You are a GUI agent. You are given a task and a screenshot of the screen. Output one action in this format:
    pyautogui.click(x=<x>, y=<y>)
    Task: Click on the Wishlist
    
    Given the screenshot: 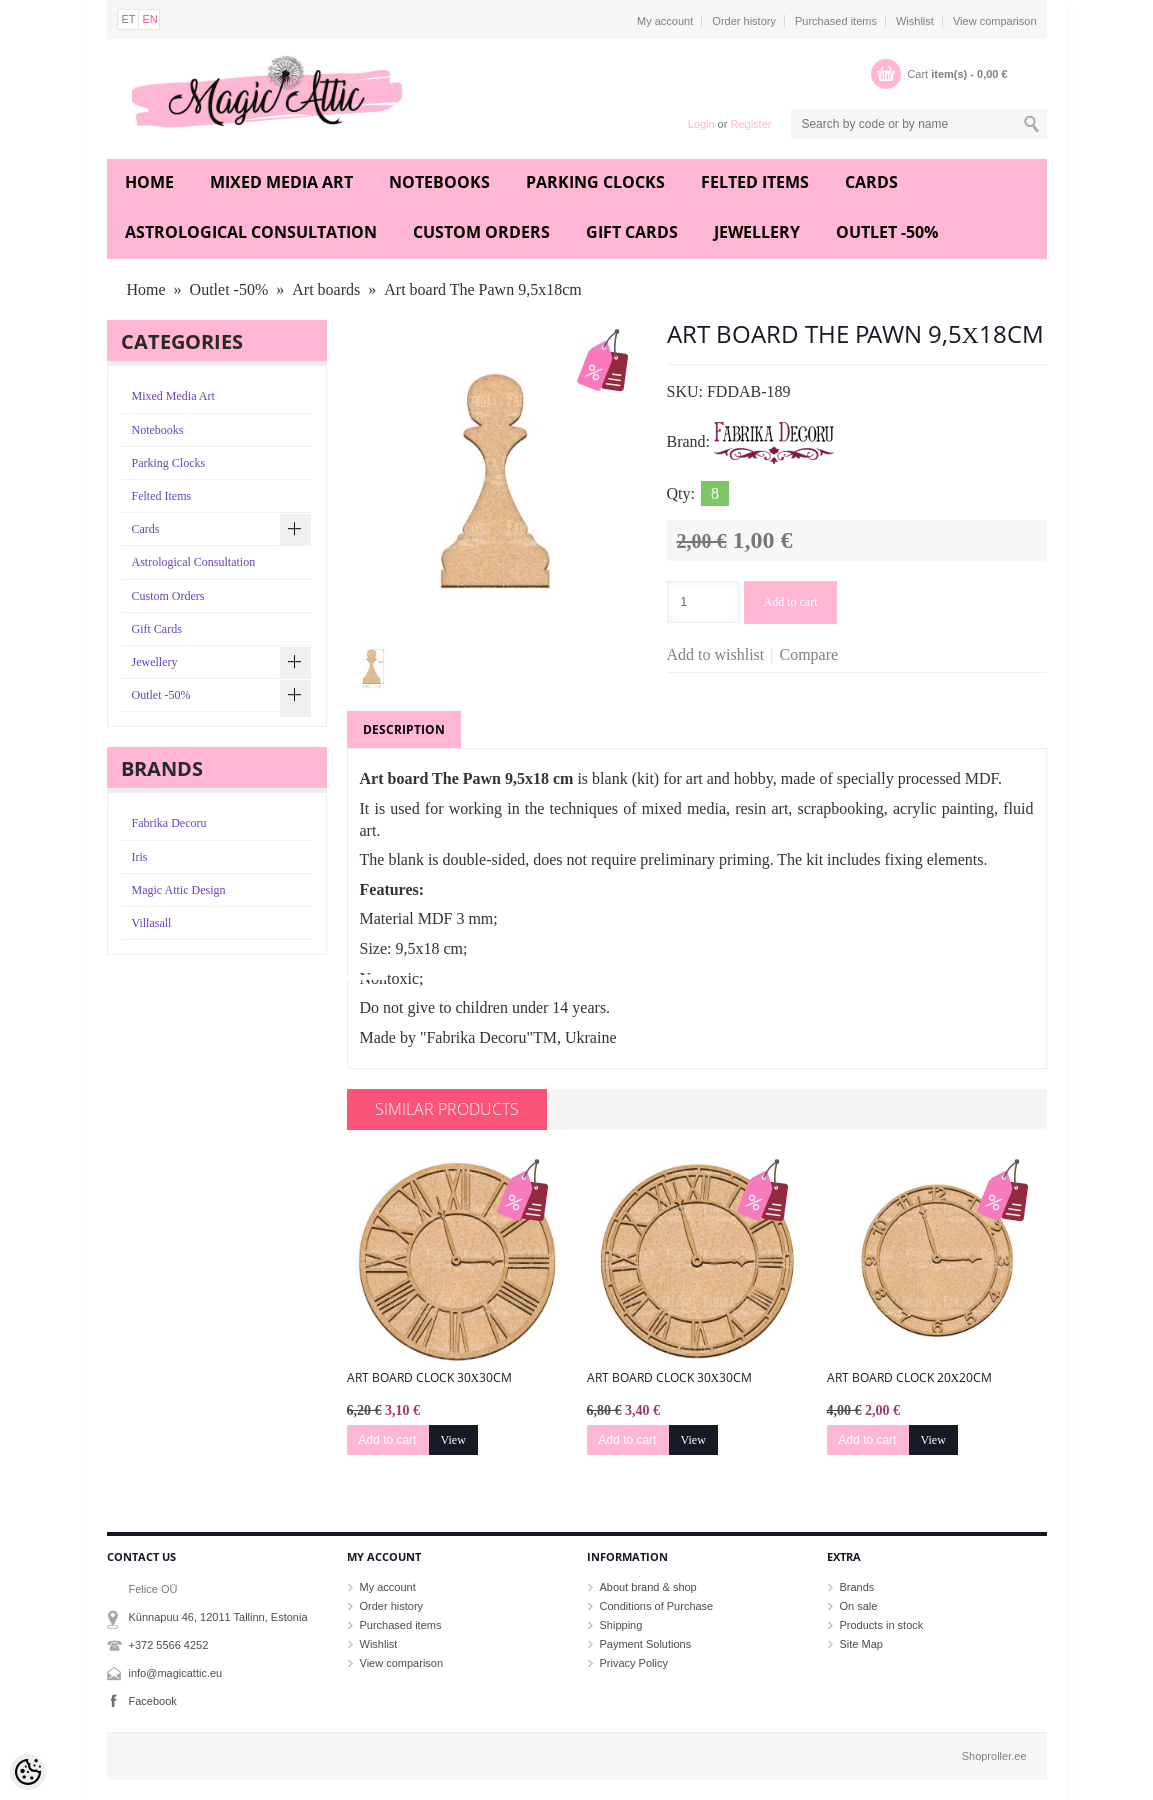 What is the action you would take?
    pyautogui.click(x=915, y=21)
    